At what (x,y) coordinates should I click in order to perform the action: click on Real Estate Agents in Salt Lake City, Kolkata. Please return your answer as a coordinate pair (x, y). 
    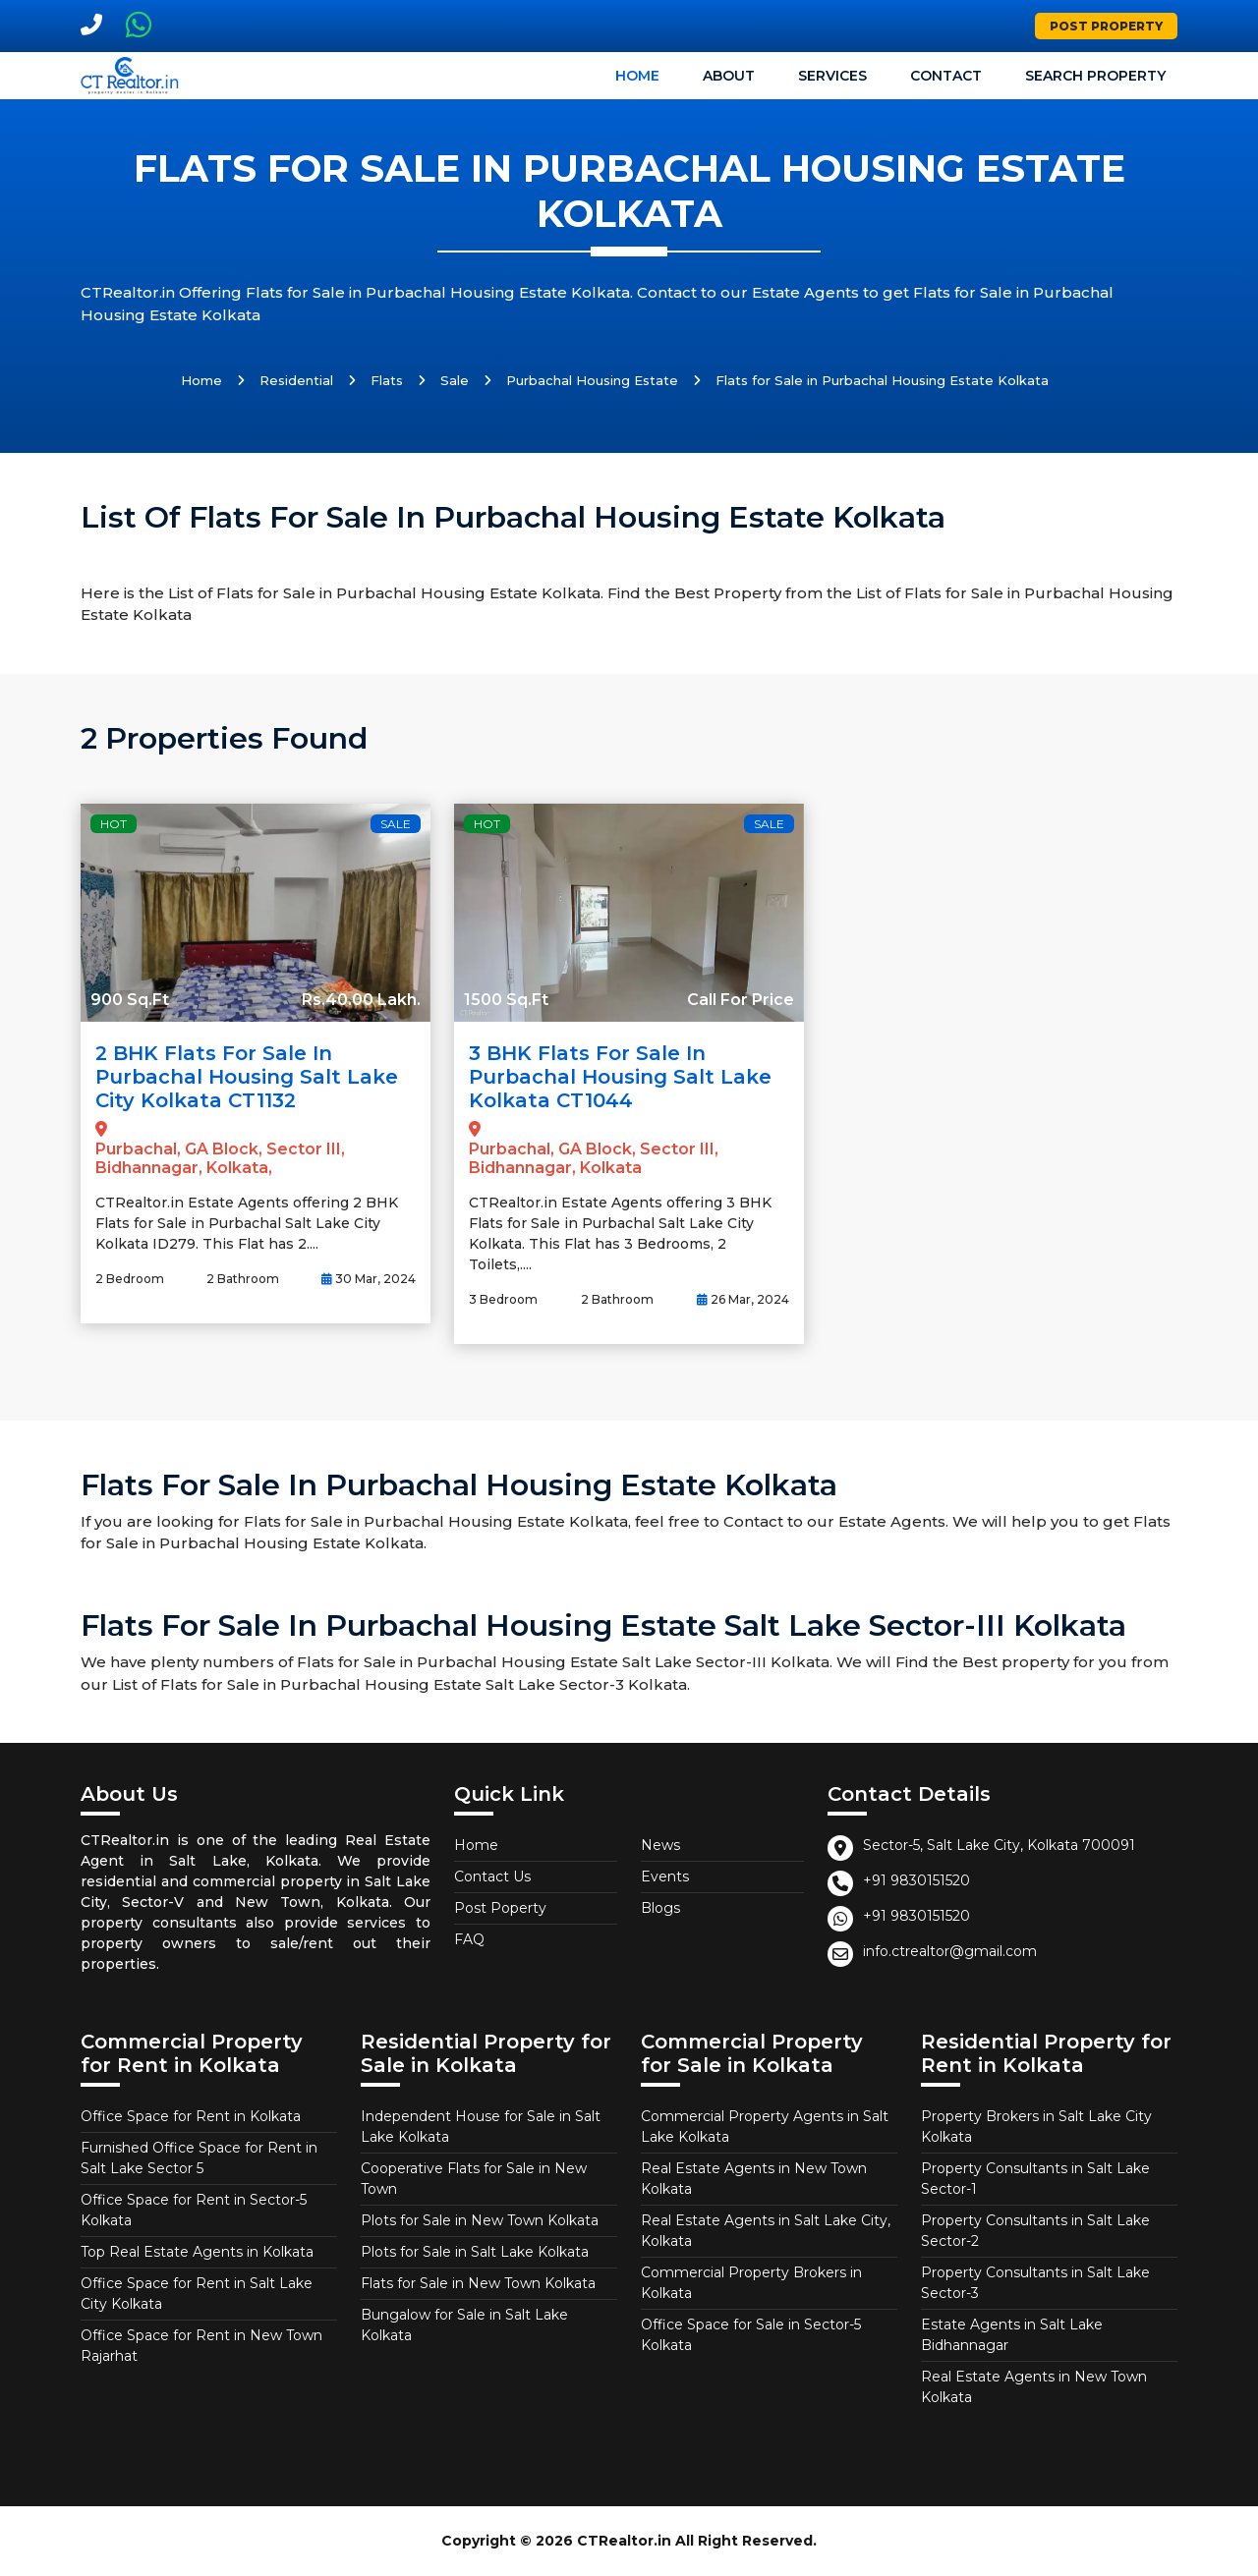
    Looking at the image, I should click on (765, 2231).